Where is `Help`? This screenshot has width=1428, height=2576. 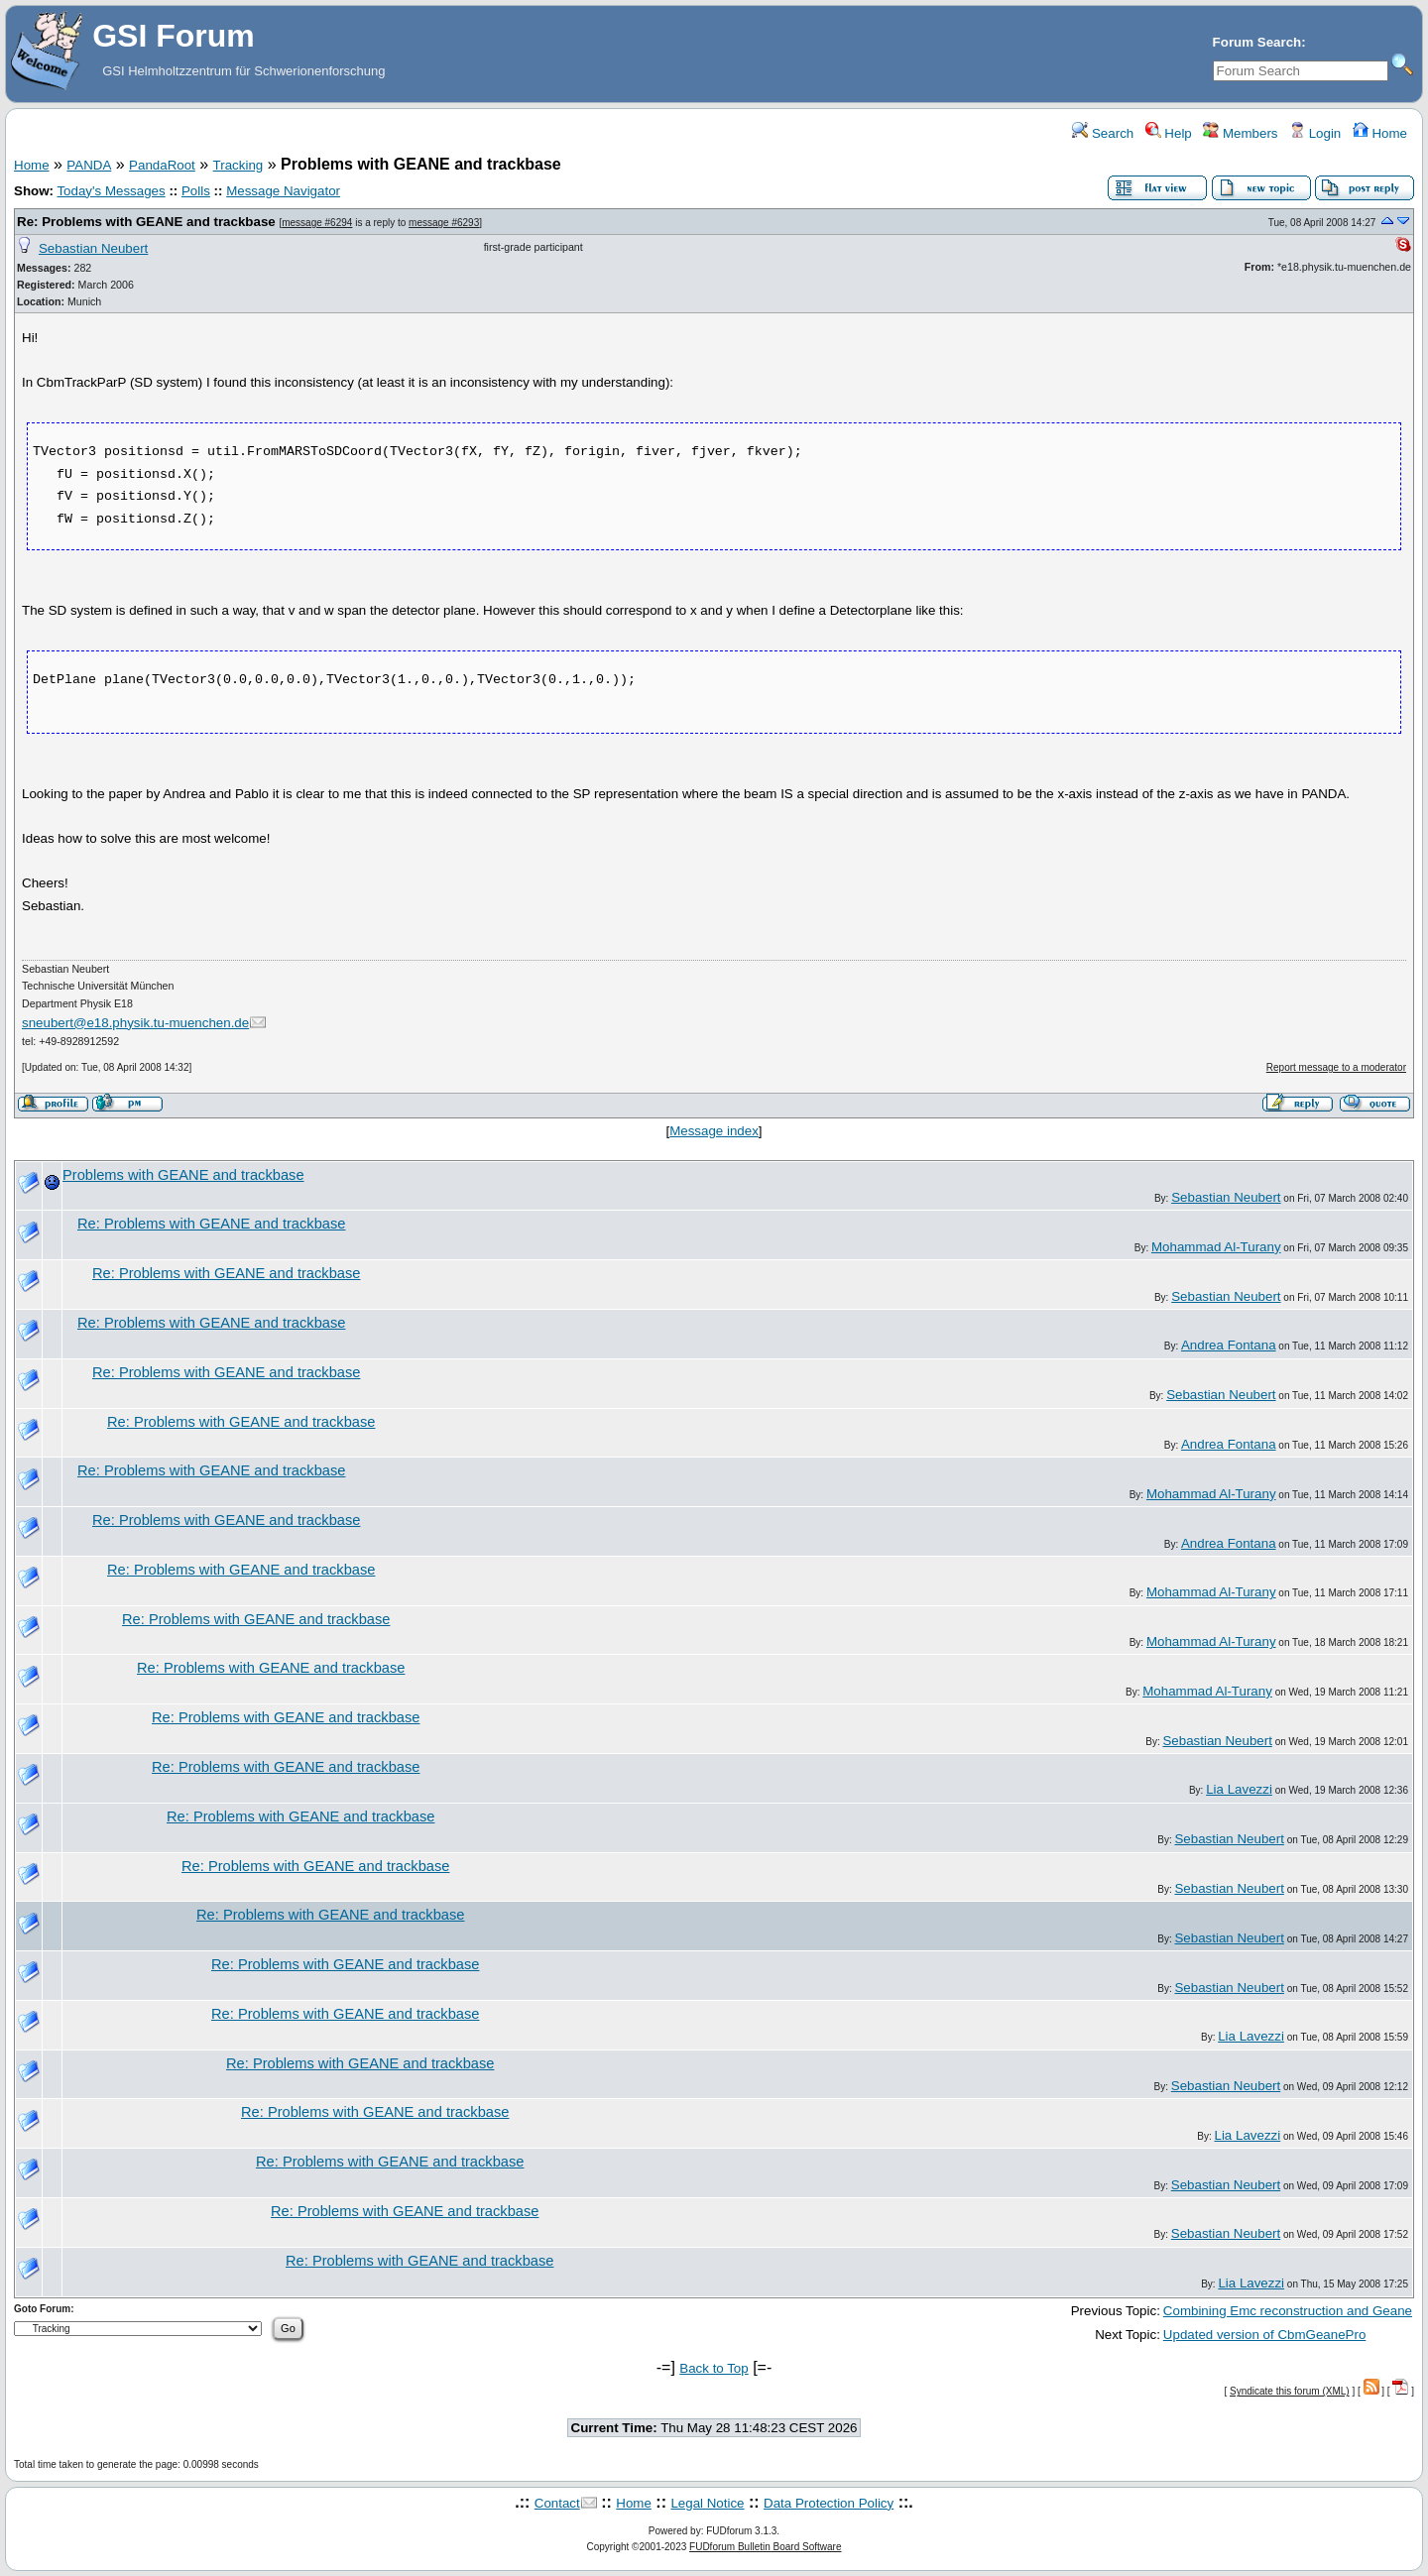
Help is located at coordinates (1168, 133).